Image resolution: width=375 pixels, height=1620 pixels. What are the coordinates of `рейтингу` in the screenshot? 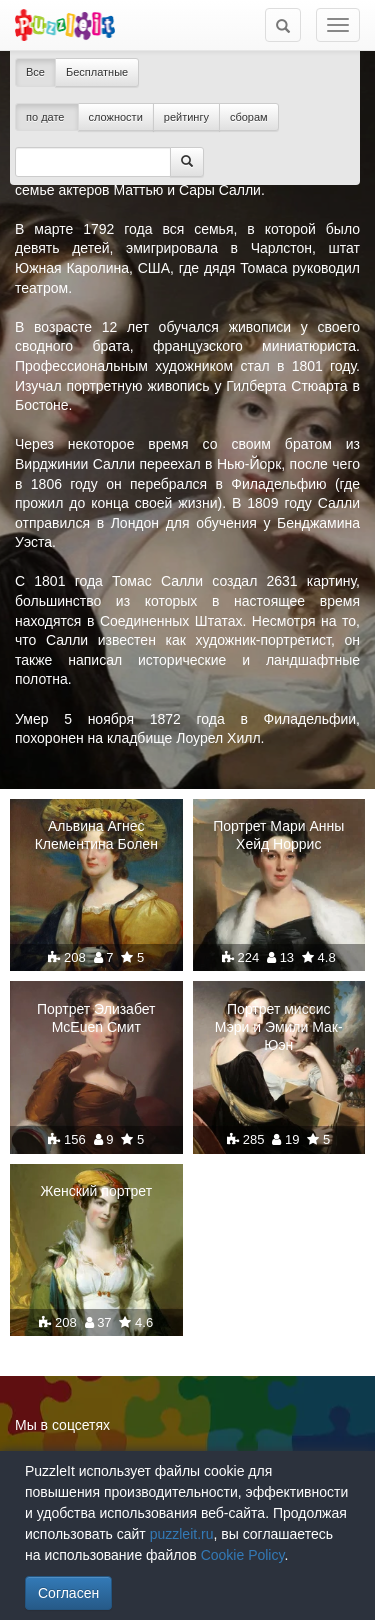 It's located at (186, 117).